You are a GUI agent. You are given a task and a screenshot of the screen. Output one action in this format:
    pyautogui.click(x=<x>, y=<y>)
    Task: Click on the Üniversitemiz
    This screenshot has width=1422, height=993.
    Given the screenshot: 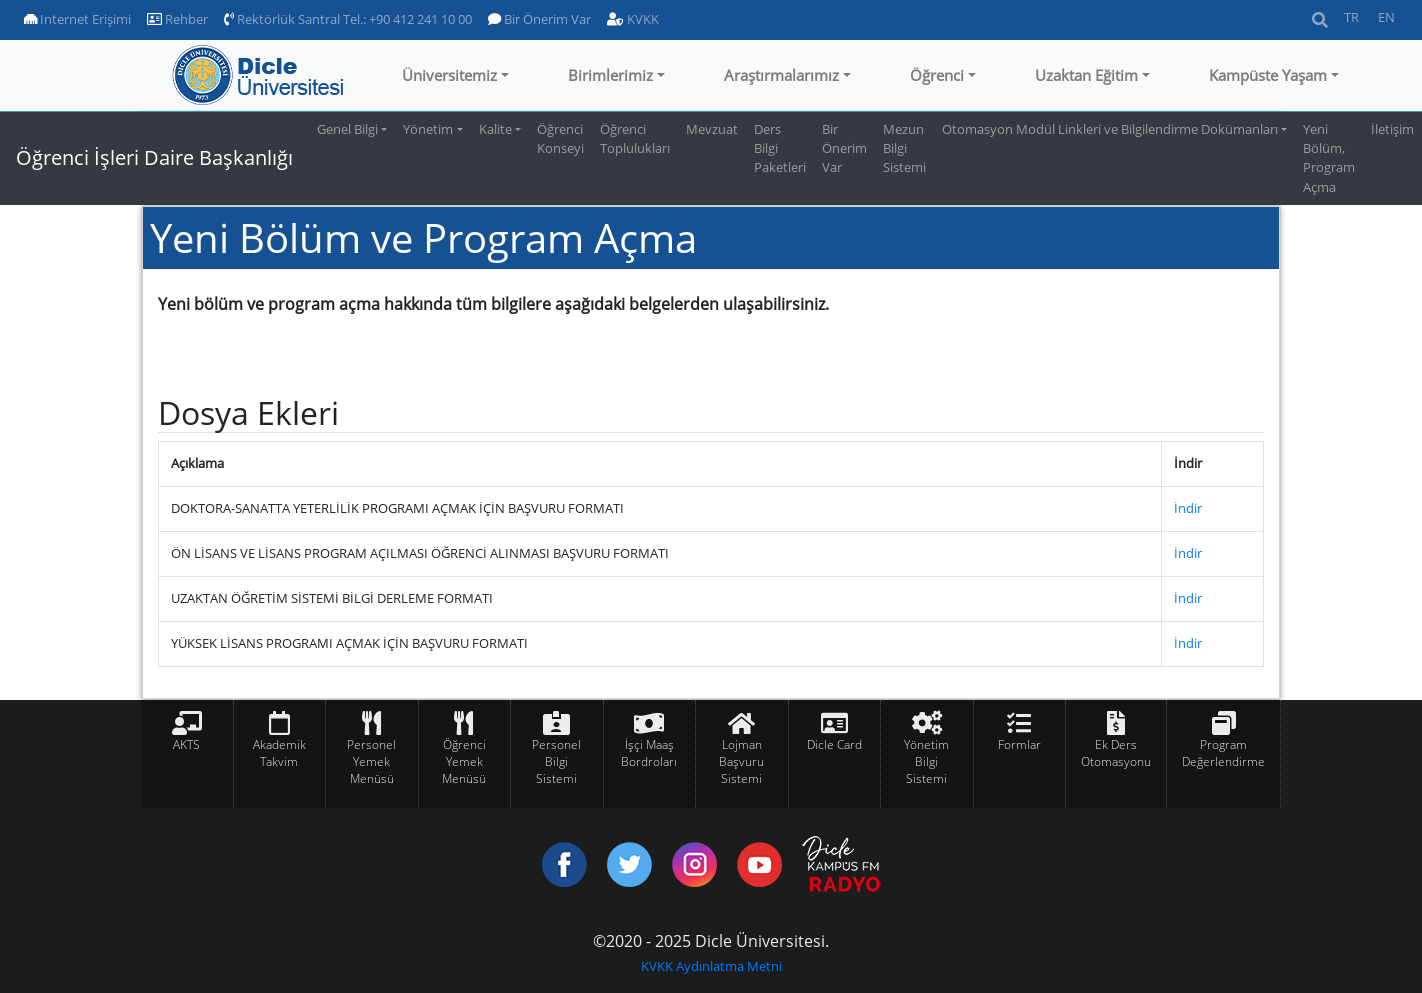 What is the action you would take?
    pyautogui.click(x=449, y=75)
    